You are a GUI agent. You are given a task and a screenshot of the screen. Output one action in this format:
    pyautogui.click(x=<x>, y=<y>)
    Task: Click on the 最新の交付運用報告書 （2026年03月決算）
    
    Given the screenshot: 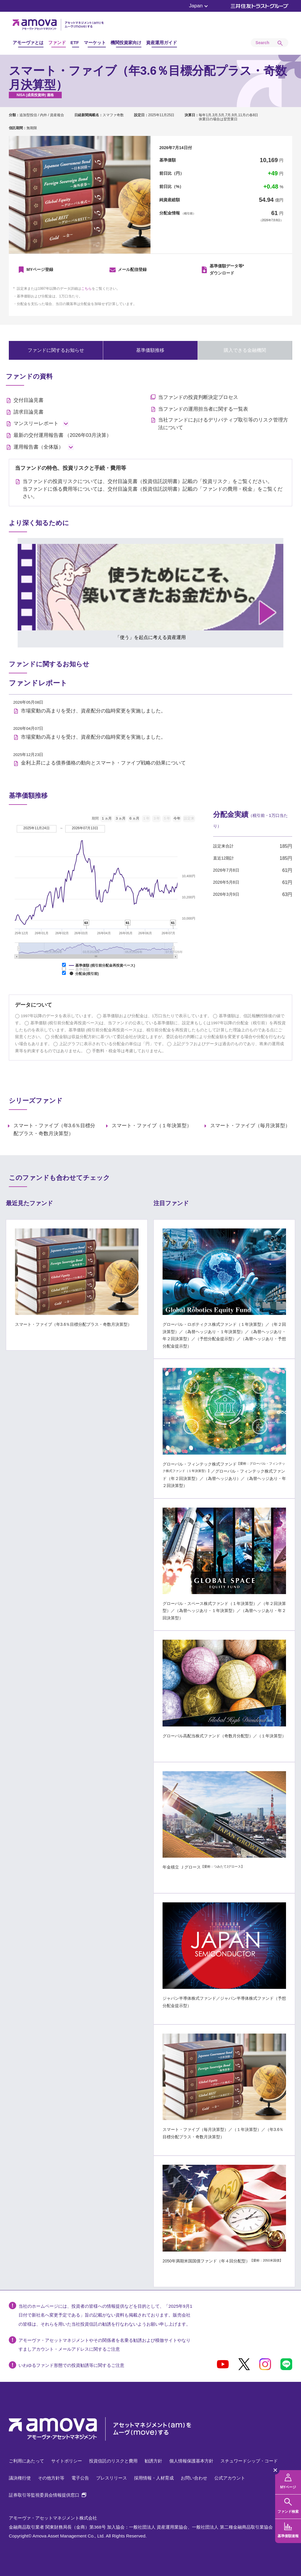 What is the action you would take?
    pyautogui.click(x=62, y=435)
    